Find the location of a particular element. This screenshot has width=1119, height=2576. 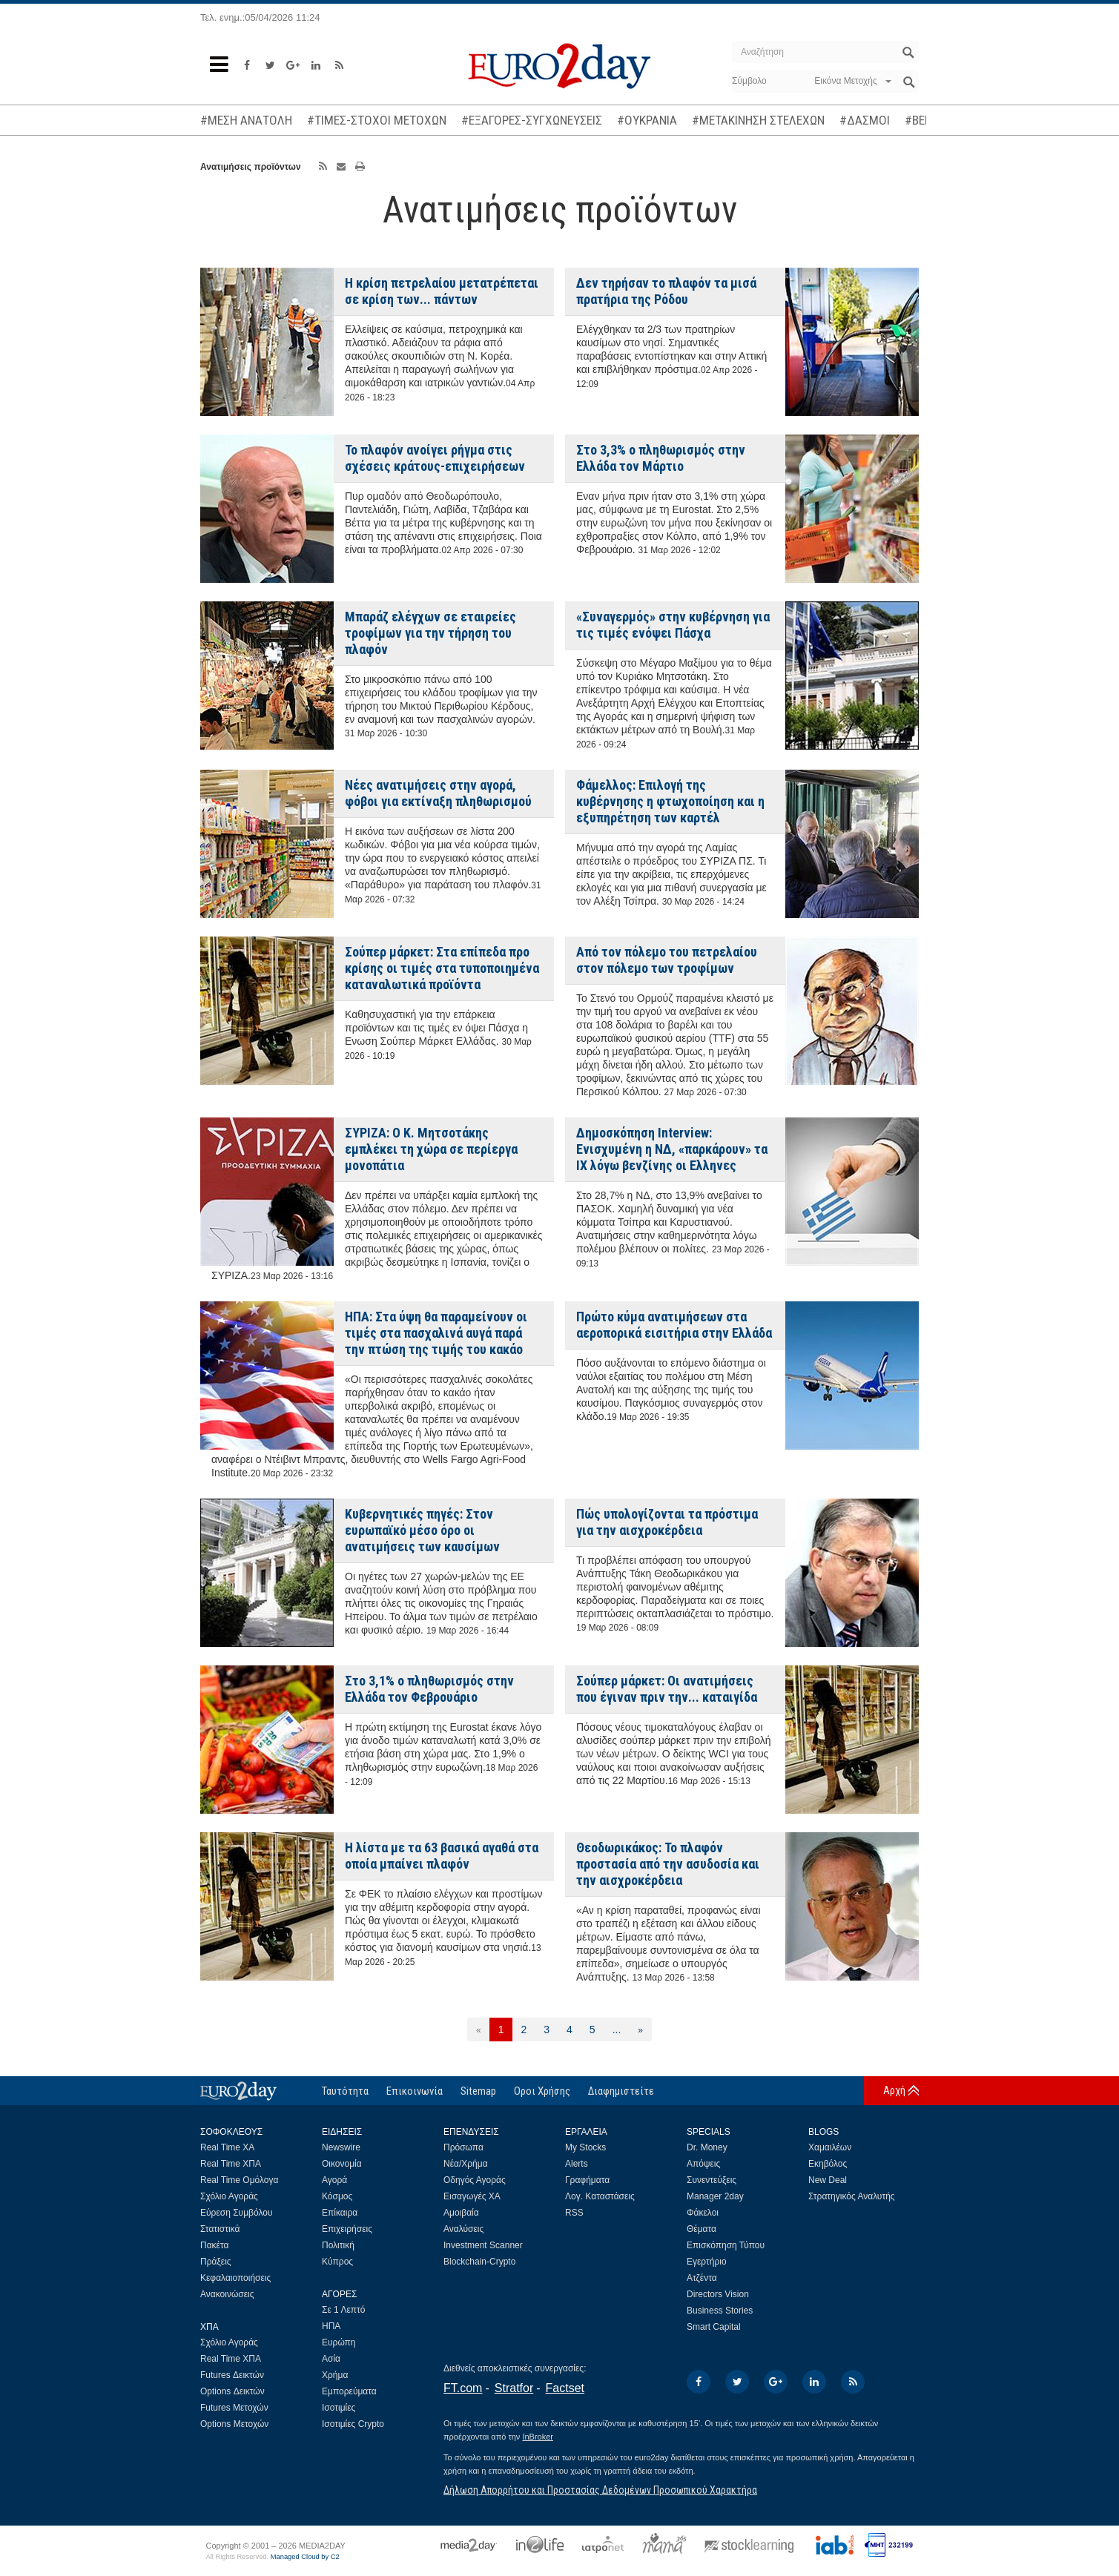

#ΤΙΜΕΣ-ΣΤΟΧΟΙ ΜΕΤΟΧΩΝ is located at coordinates (376, 120).